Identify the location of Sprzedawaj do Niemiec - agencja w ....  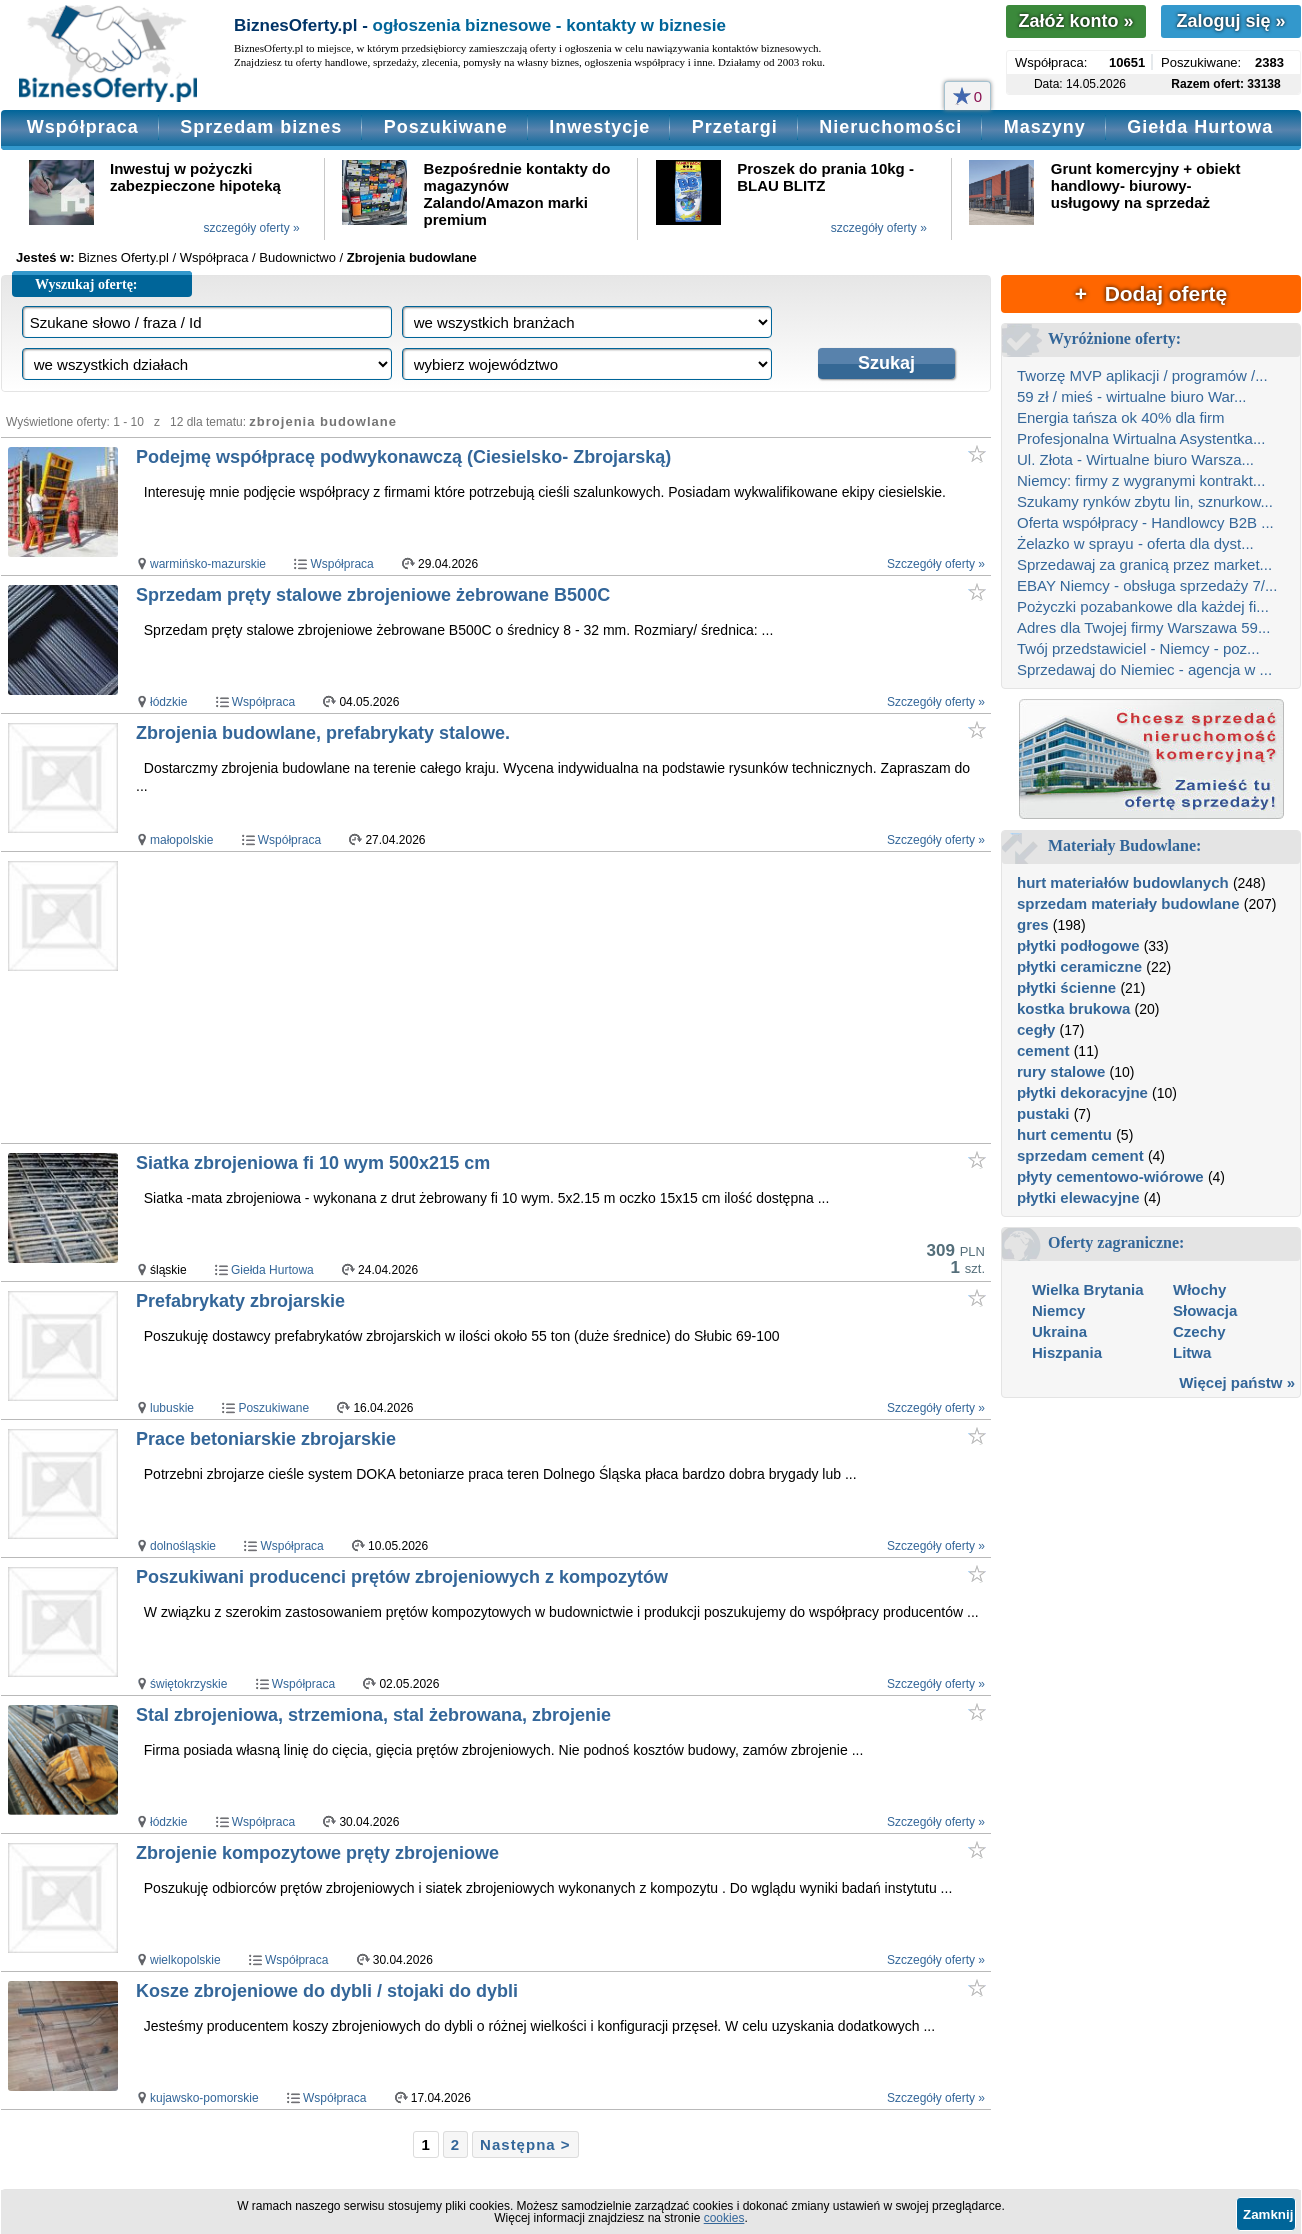
(1144, 669).